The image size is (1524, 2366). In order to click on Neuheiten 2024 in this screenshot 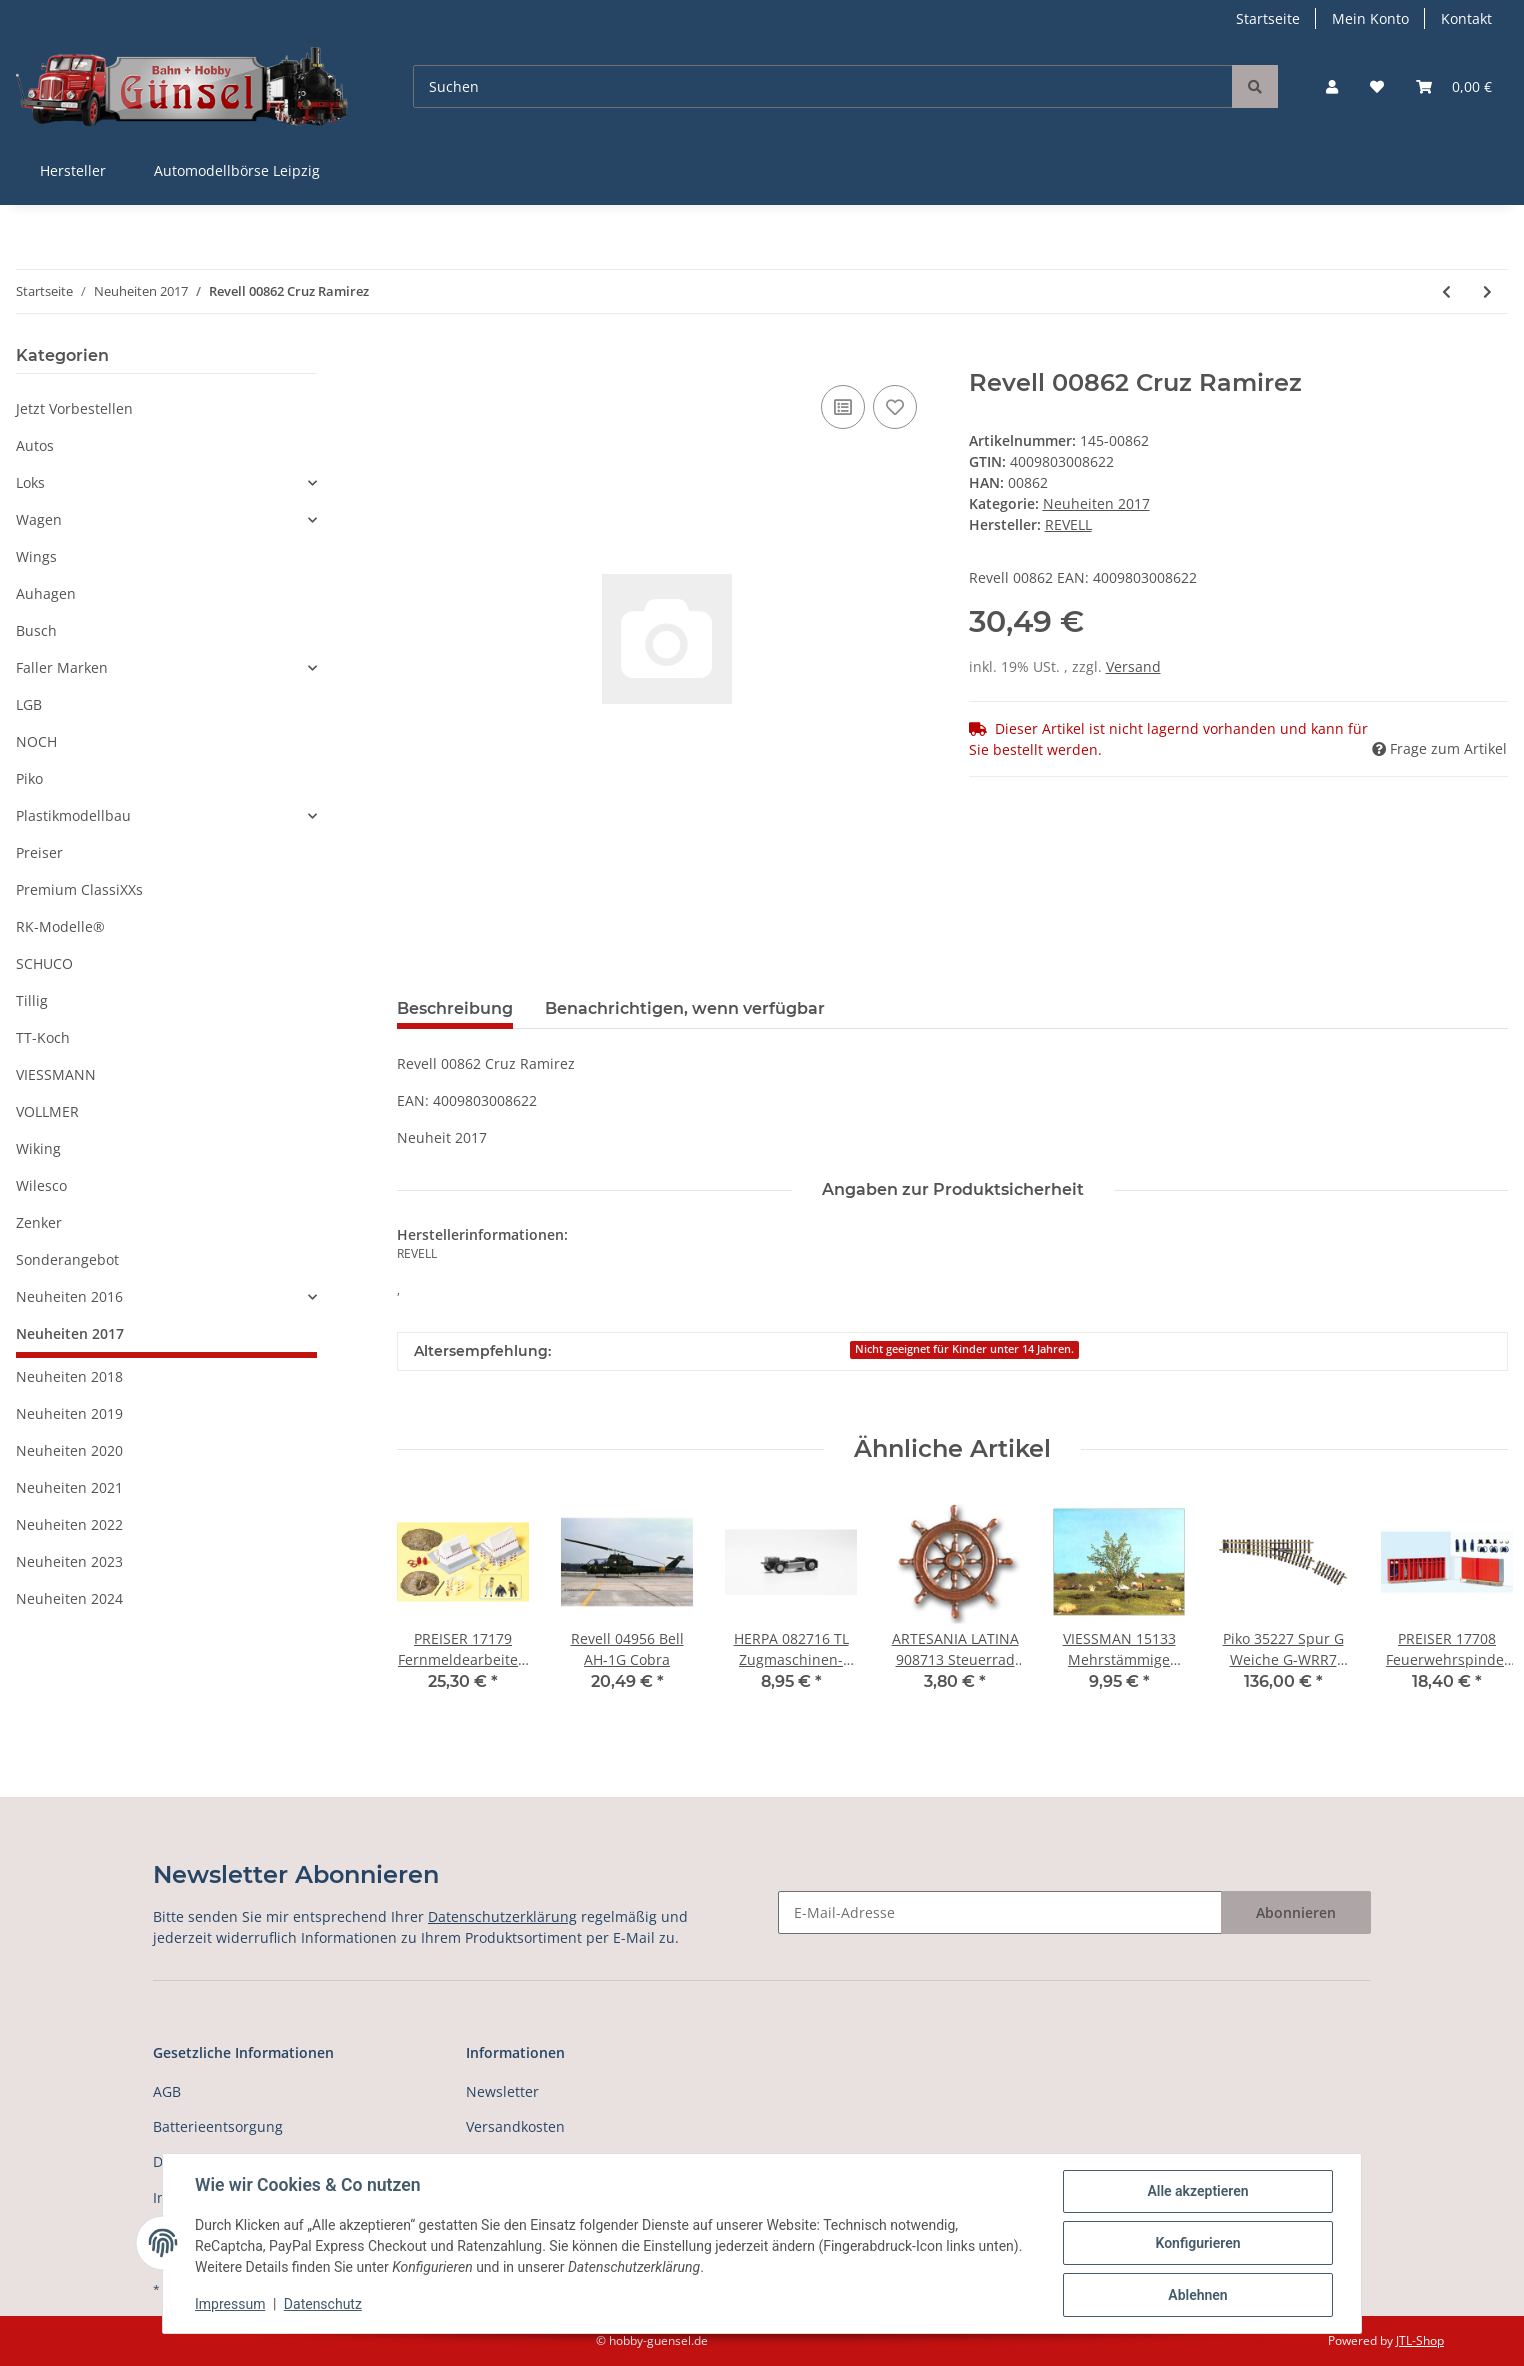, I will do `click(69, 1598)`.